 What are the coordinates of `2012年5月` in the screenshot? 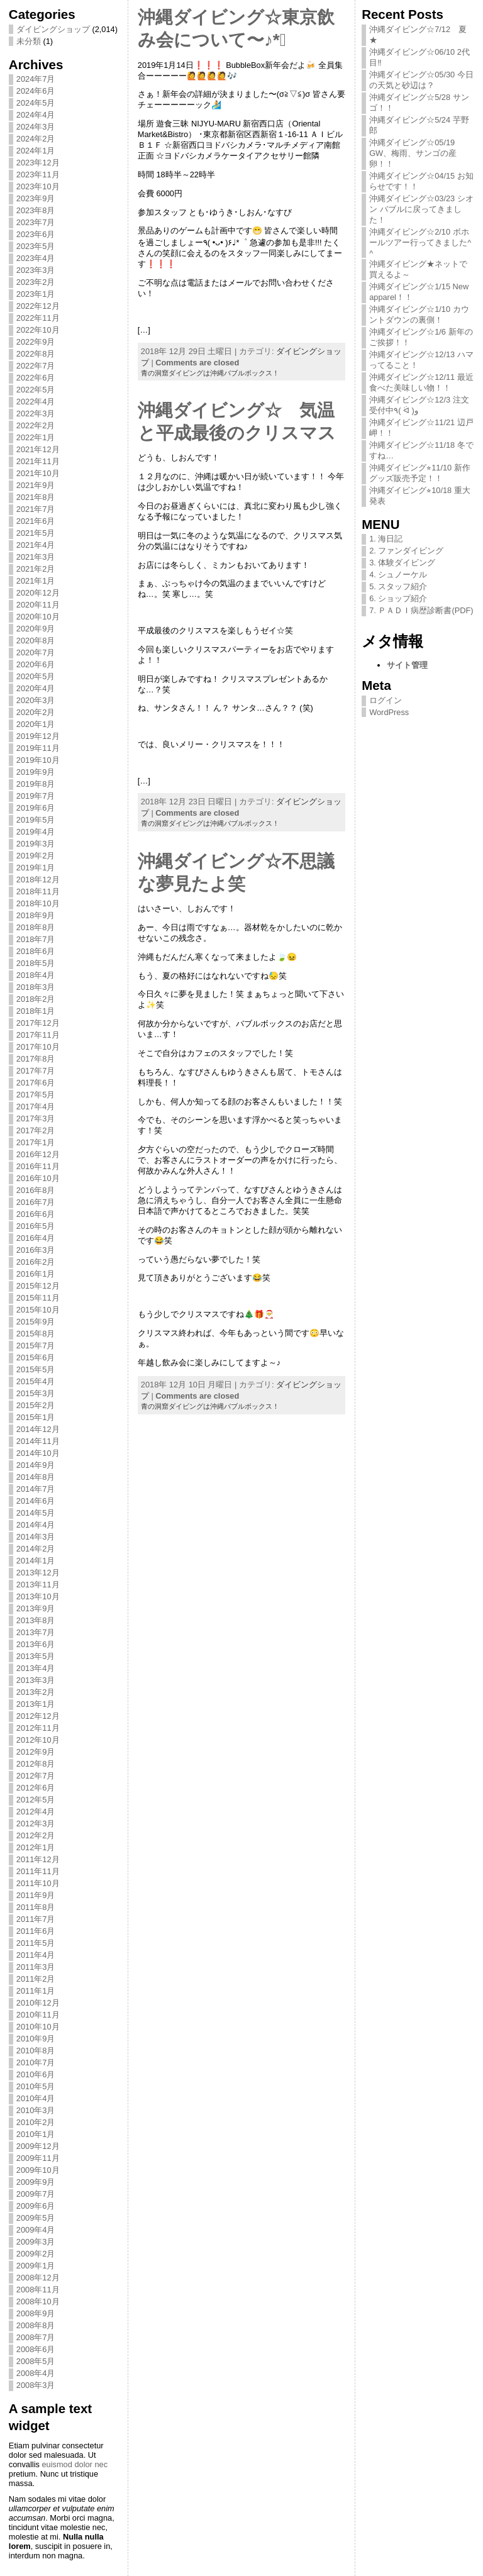 It's located at (35, 1799).